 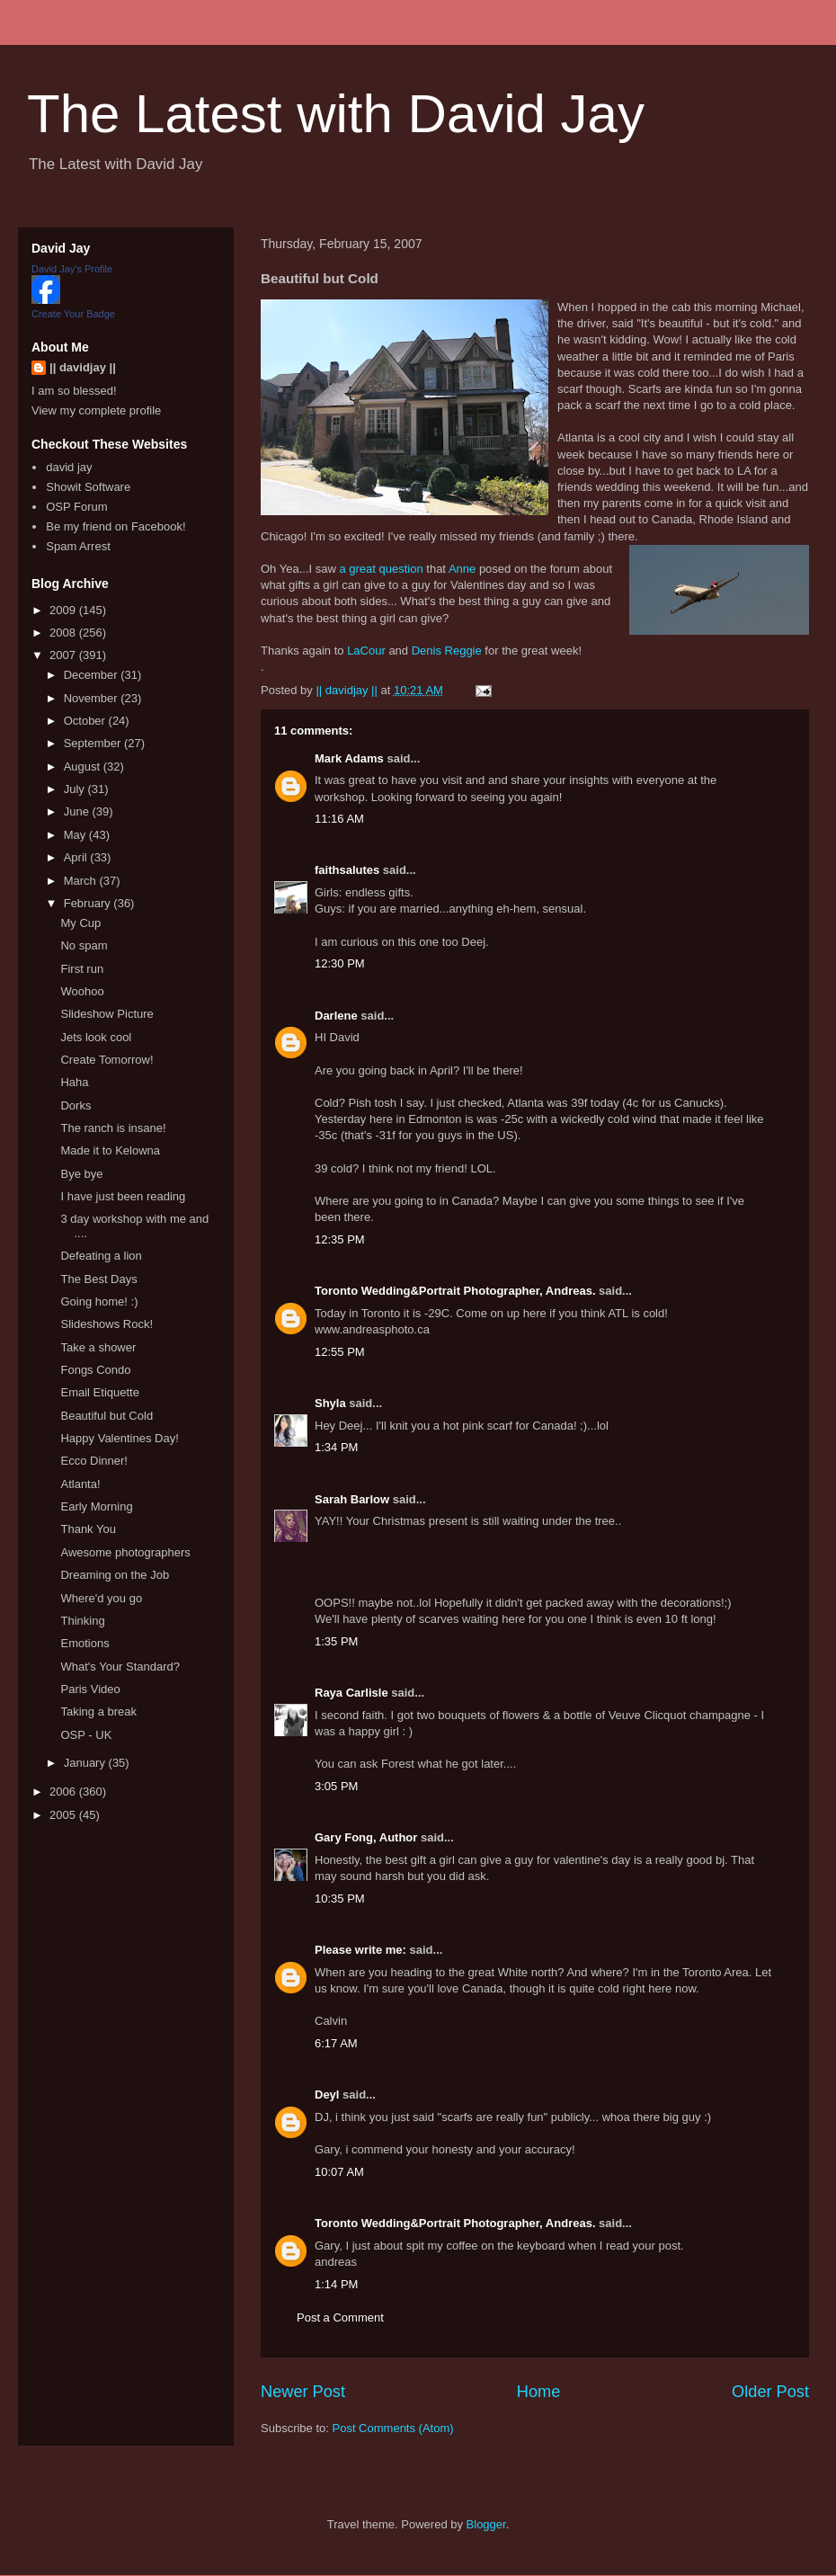 I want to click on Sarah Barlow, so click(x=352, y=1499).